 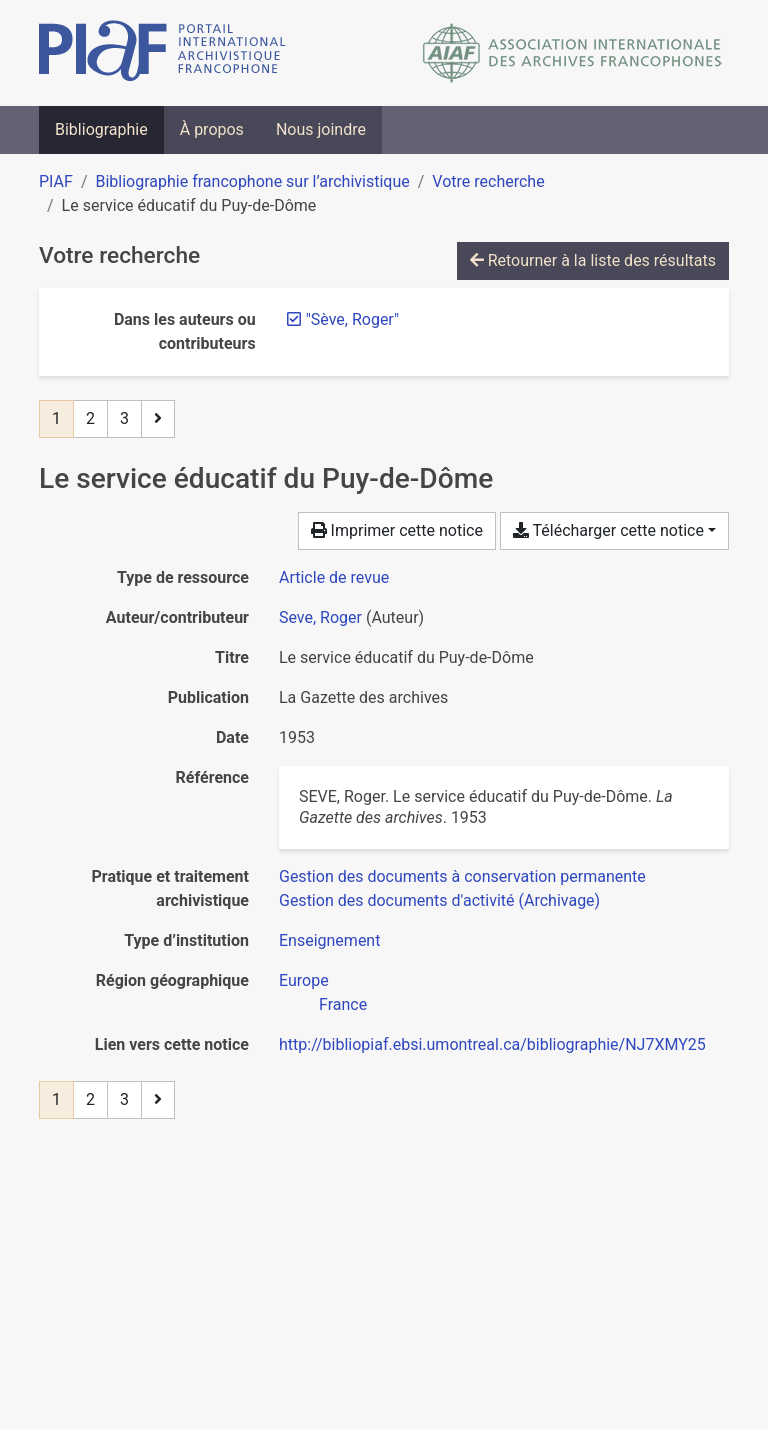 What do you see at coordinates (334, 577) in the screenshot?
I see `[Chercher le type de ressource 'Article de revue']` at bounding box center [334, 577].